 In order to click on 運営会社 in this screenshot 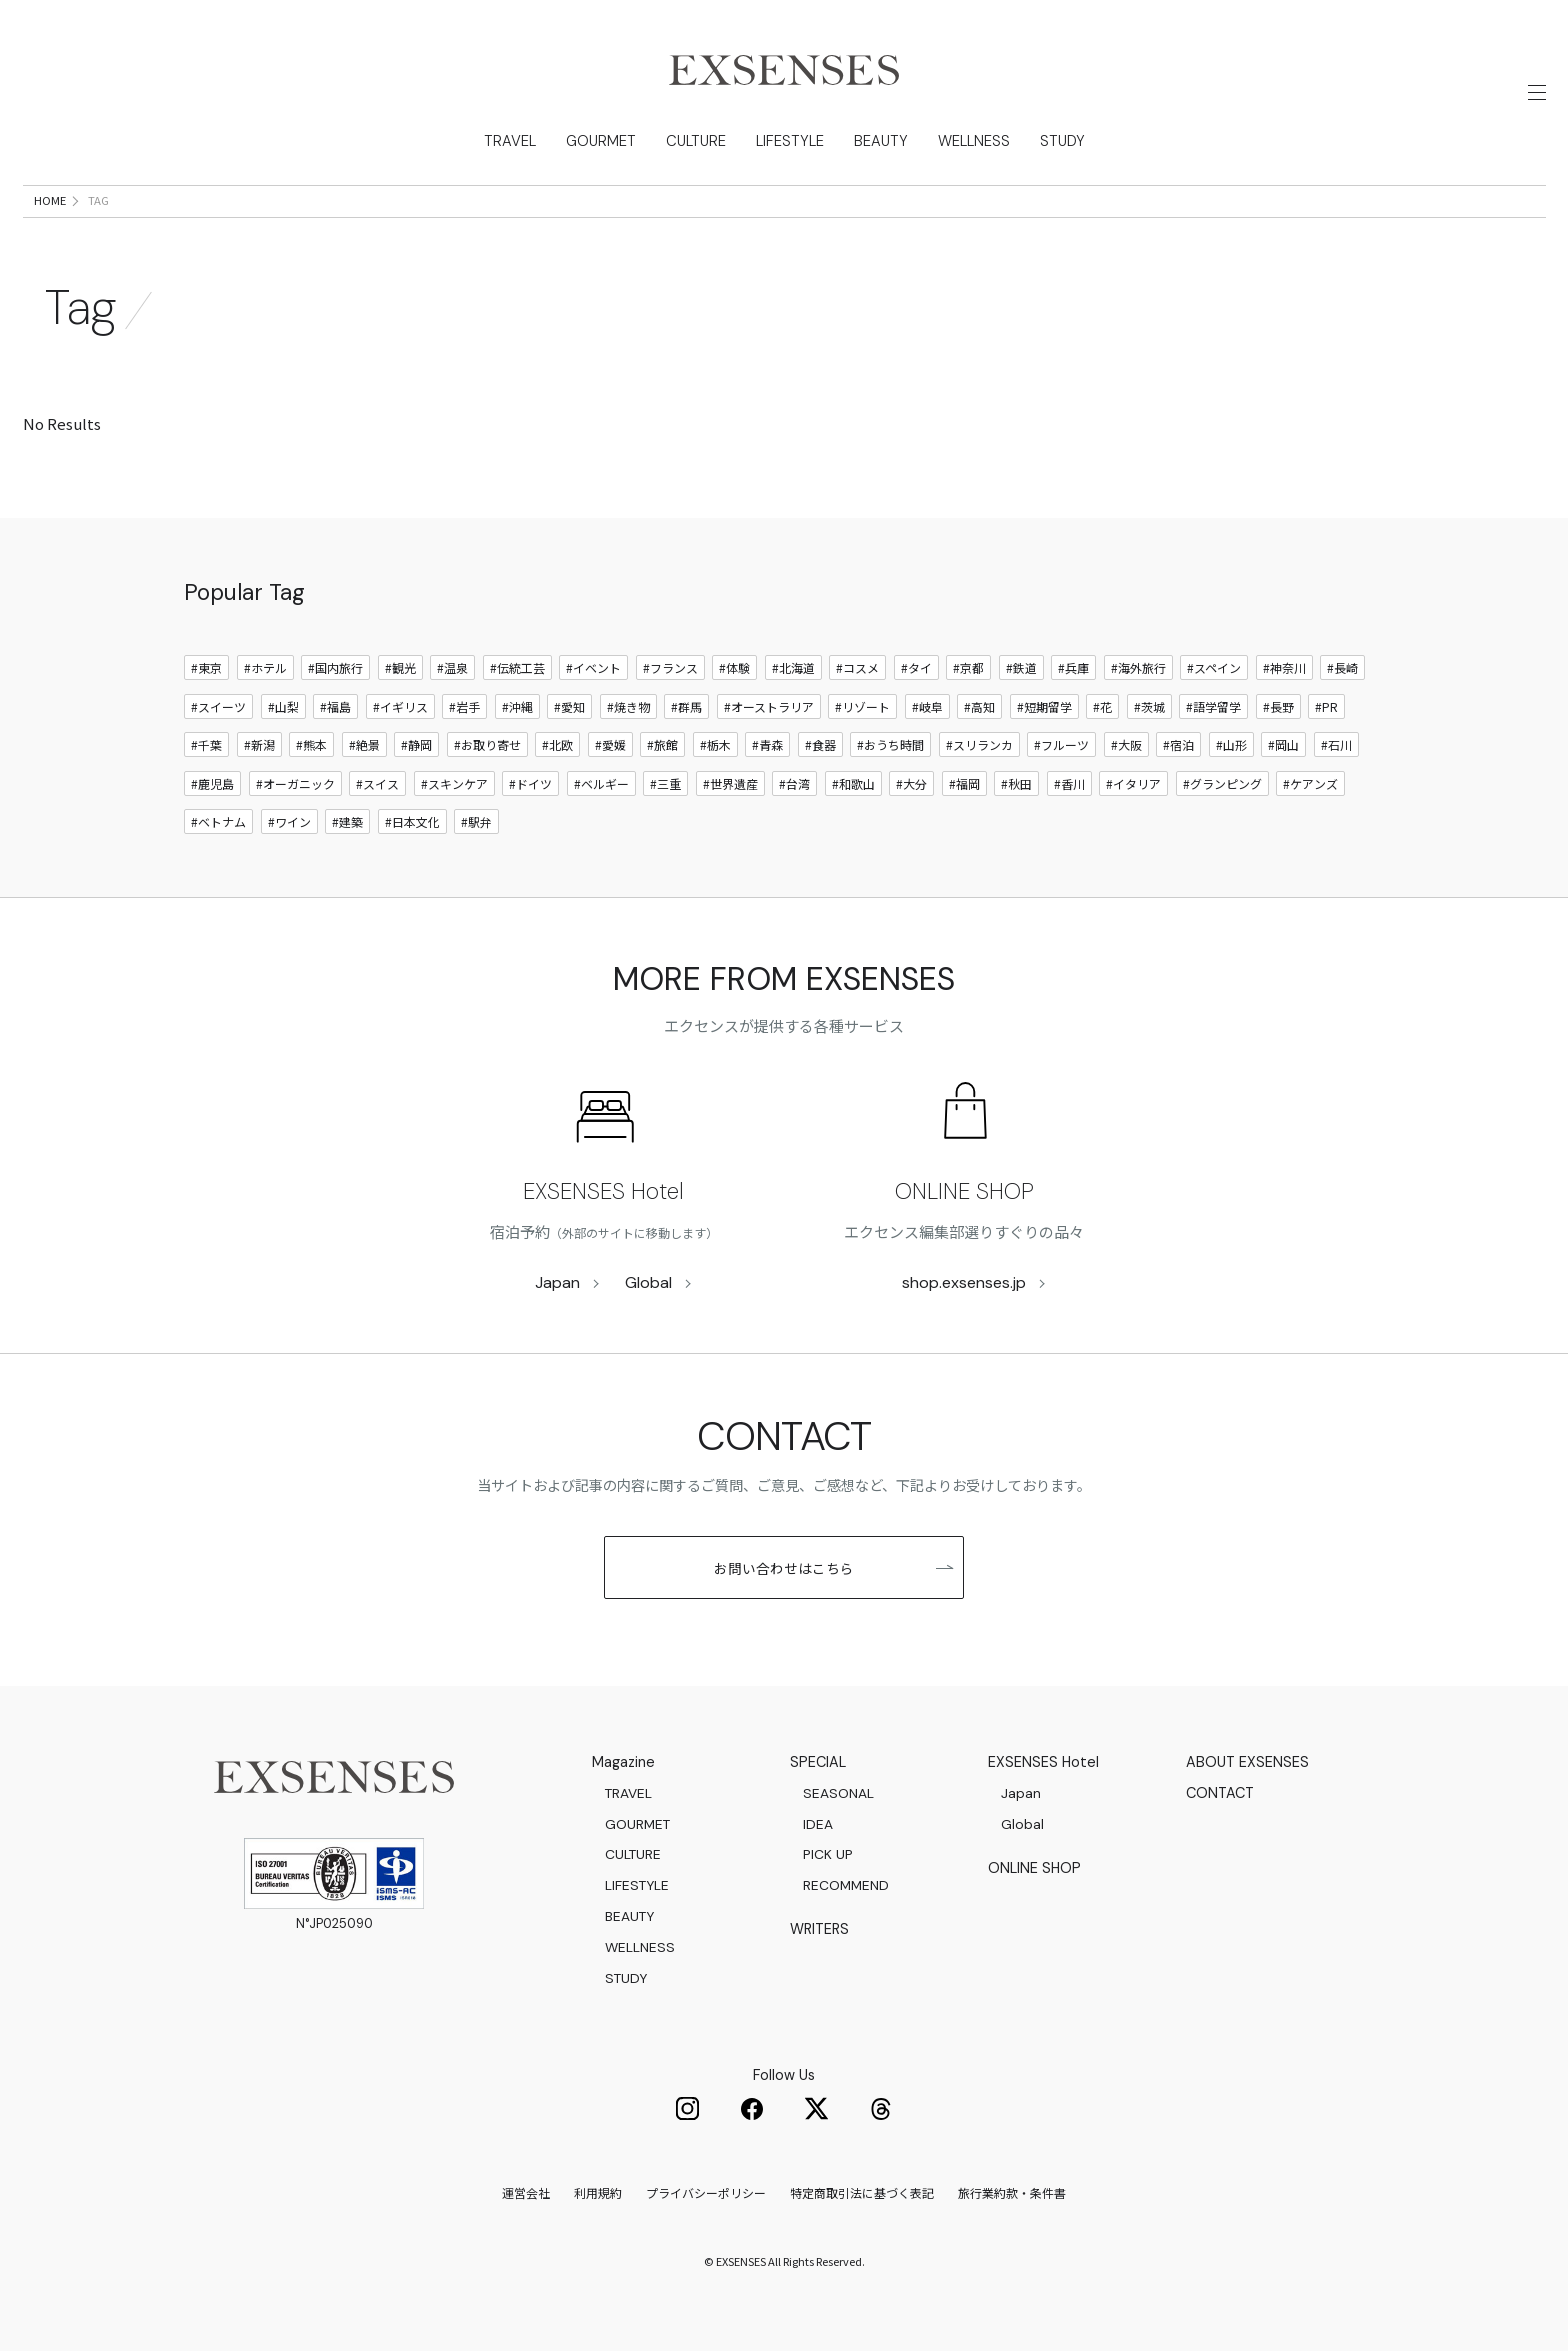, I will do `click(526, 2192)`.